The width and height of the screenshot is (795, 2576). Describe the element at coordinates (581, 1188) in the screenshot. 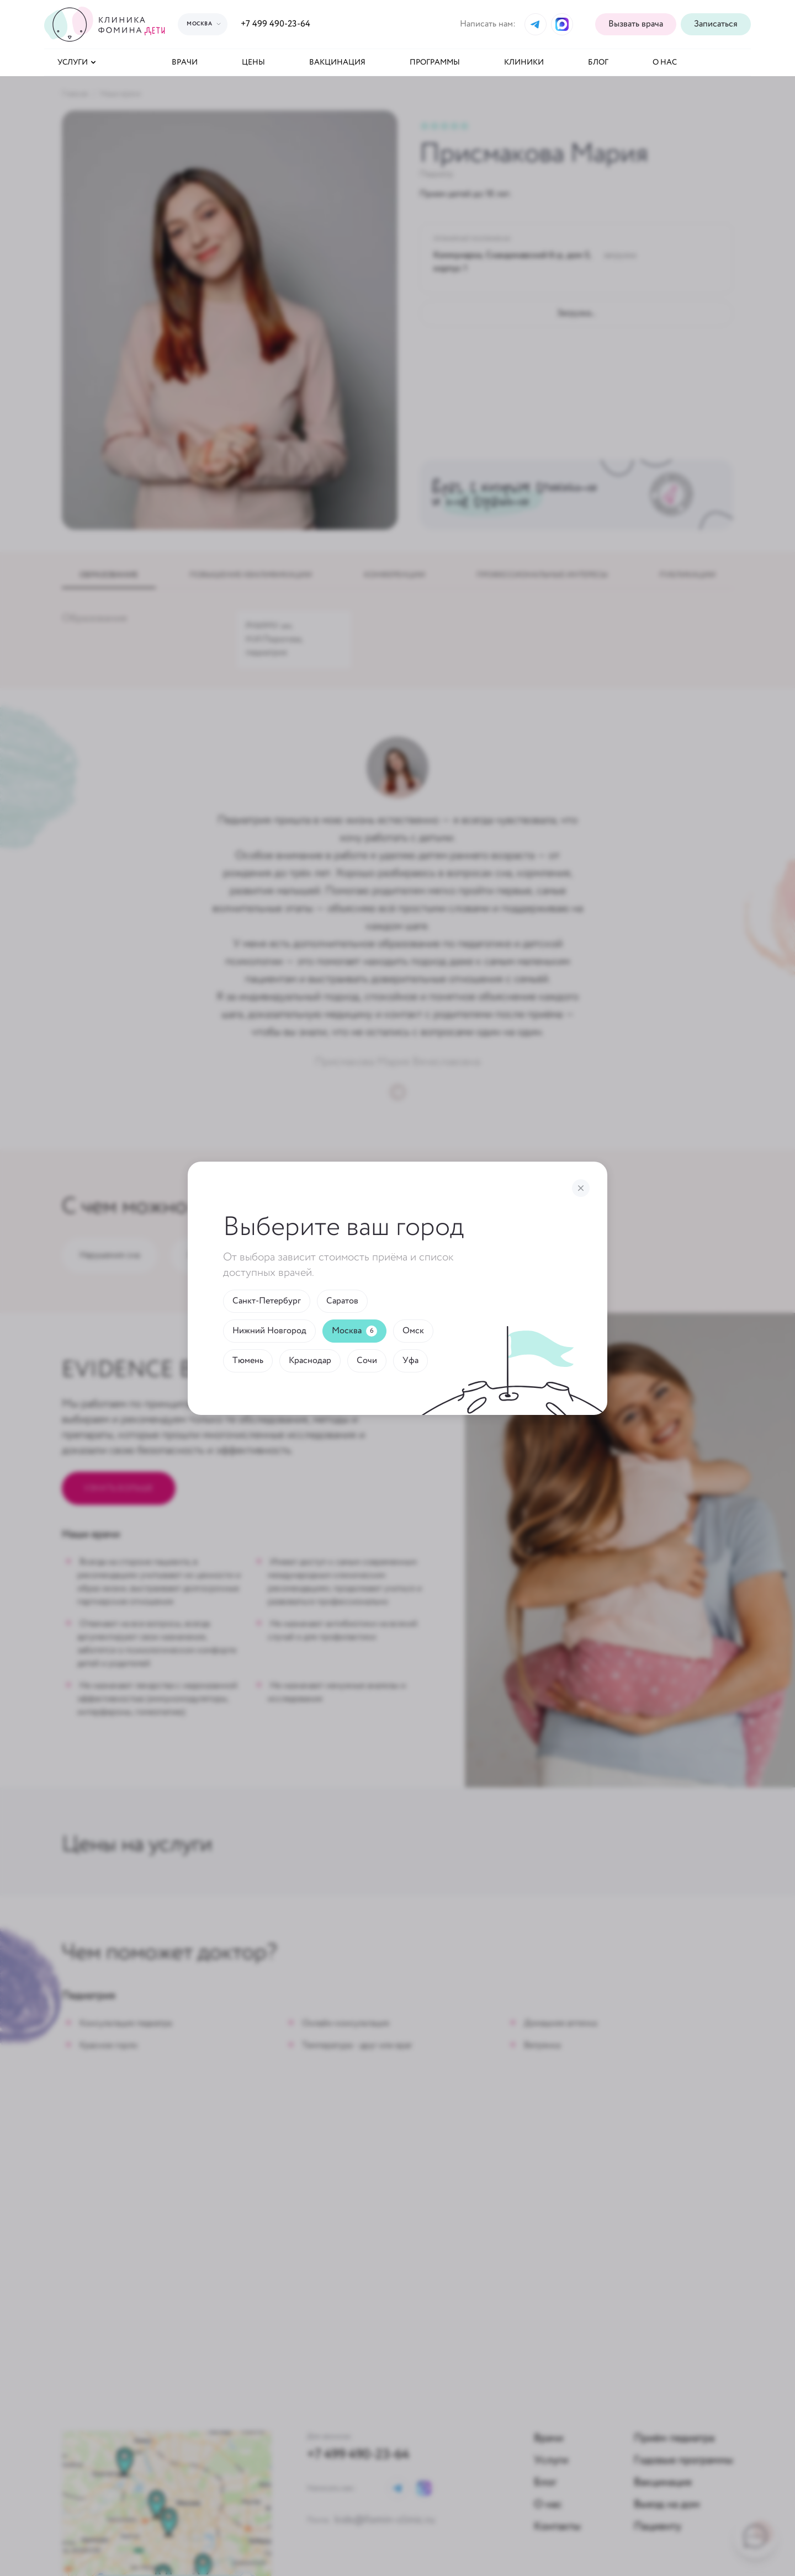

I see `[Закрыть]` at that location.